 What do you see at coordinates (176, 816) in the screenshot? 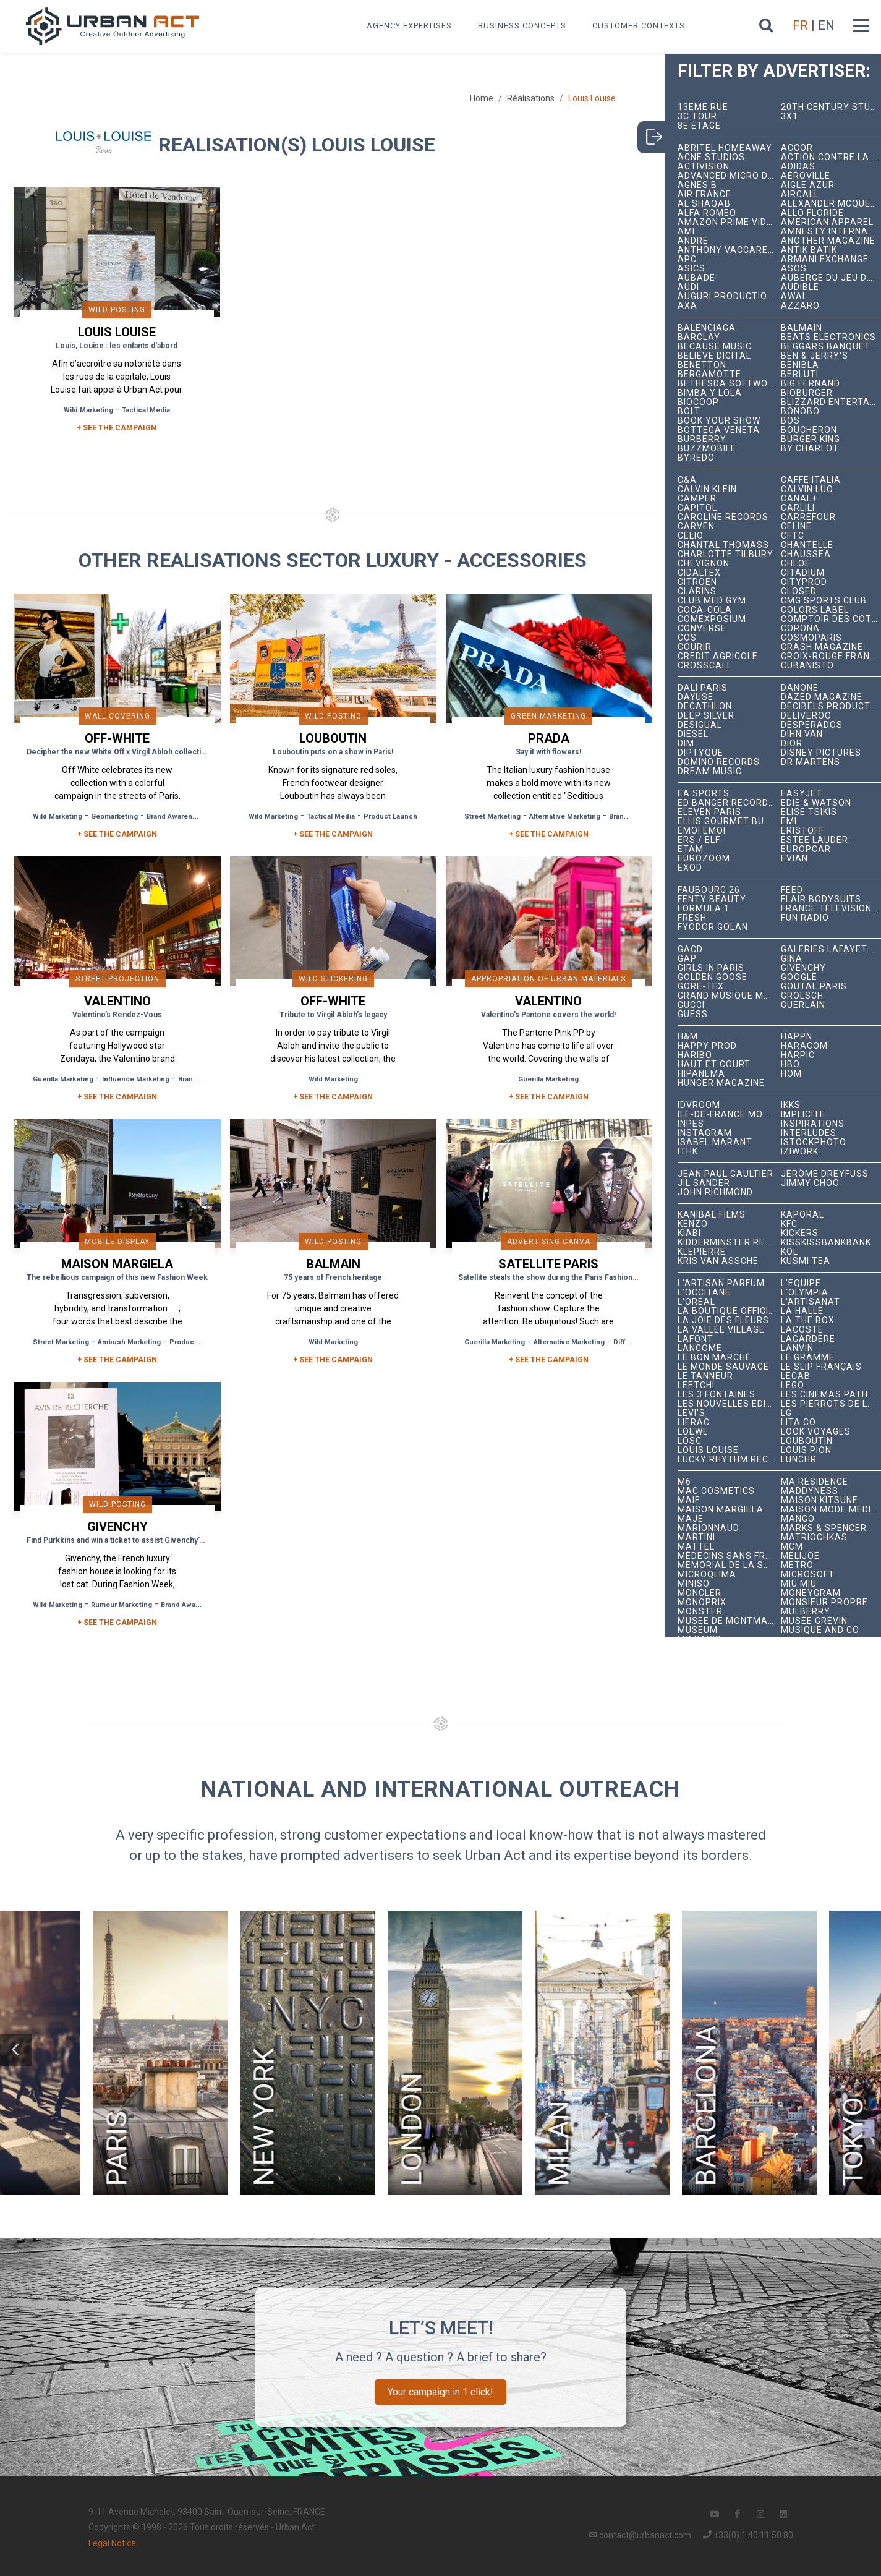
I see `Brand Awareness` at bounding box center [176, 816].